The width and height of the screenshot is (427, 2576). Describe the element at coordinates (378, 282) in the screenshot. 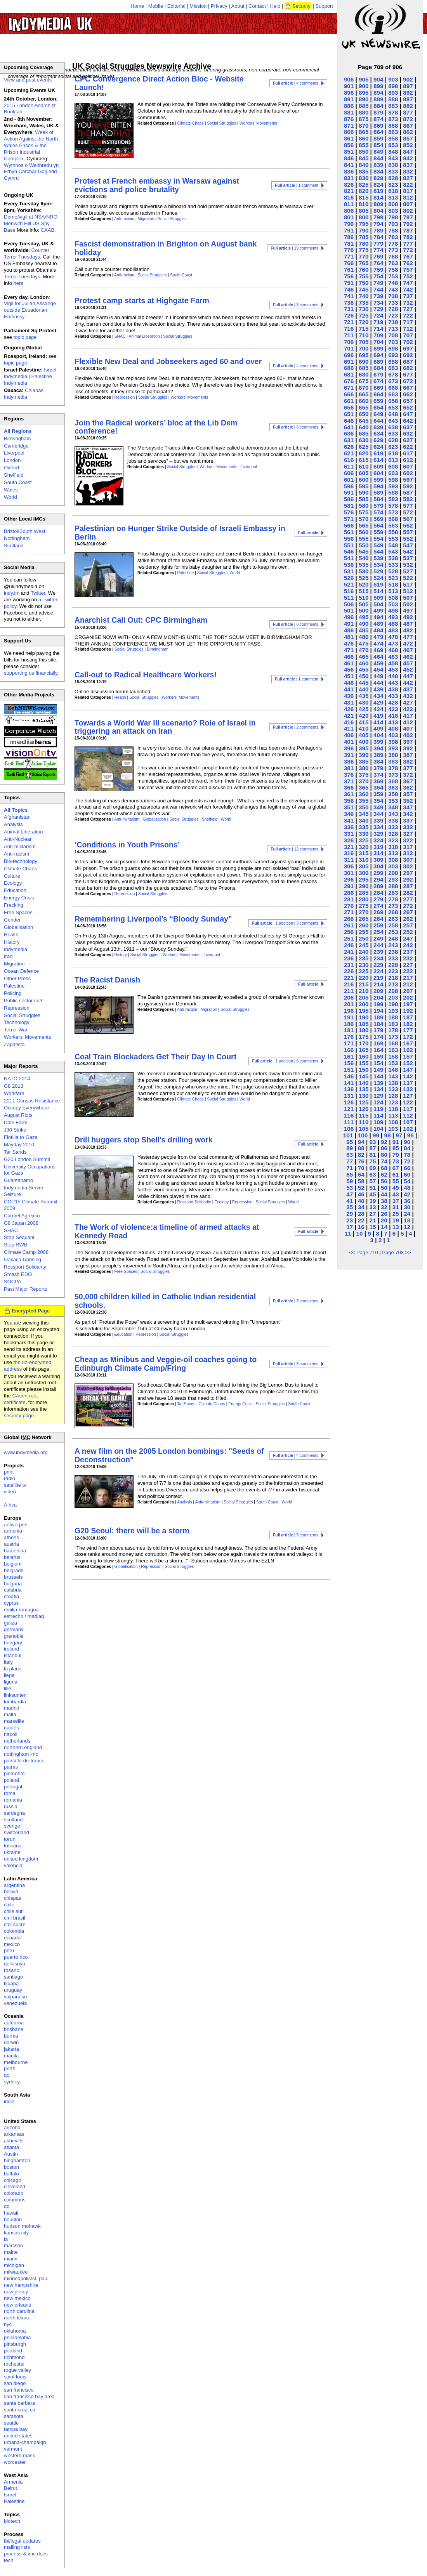

I see `749` at that location.